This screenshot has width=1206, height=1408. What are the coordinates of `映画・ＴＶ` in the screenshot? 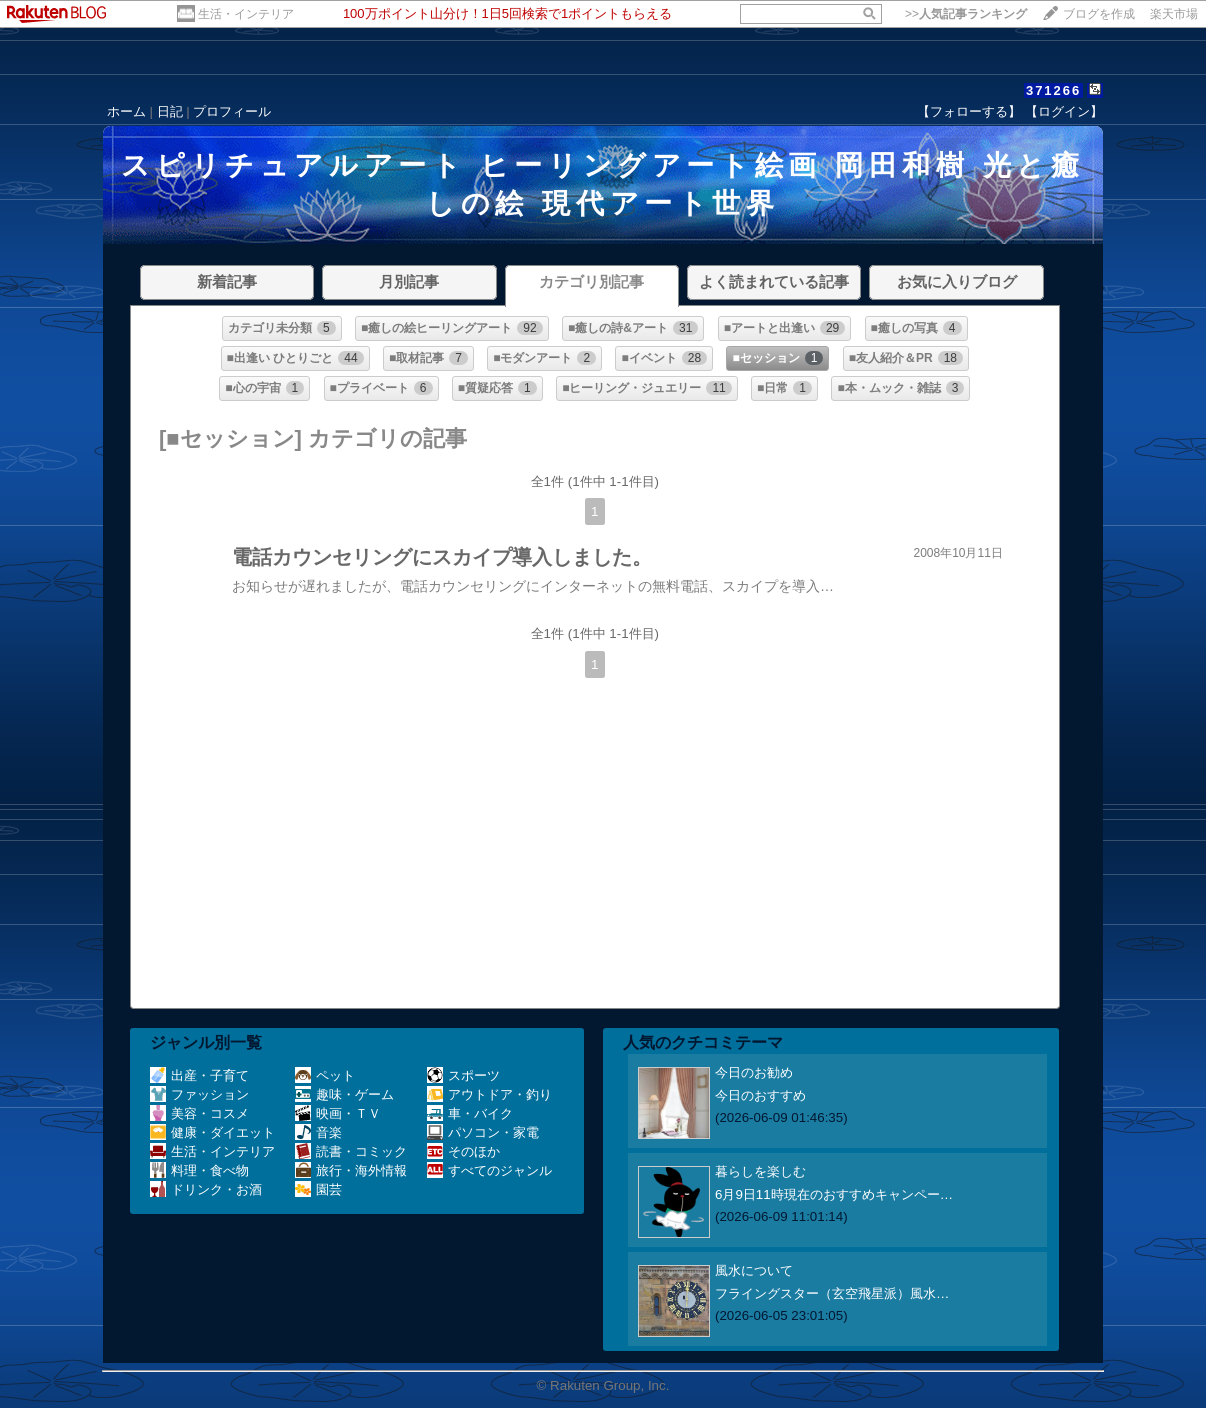 It's located at (338, 1113).